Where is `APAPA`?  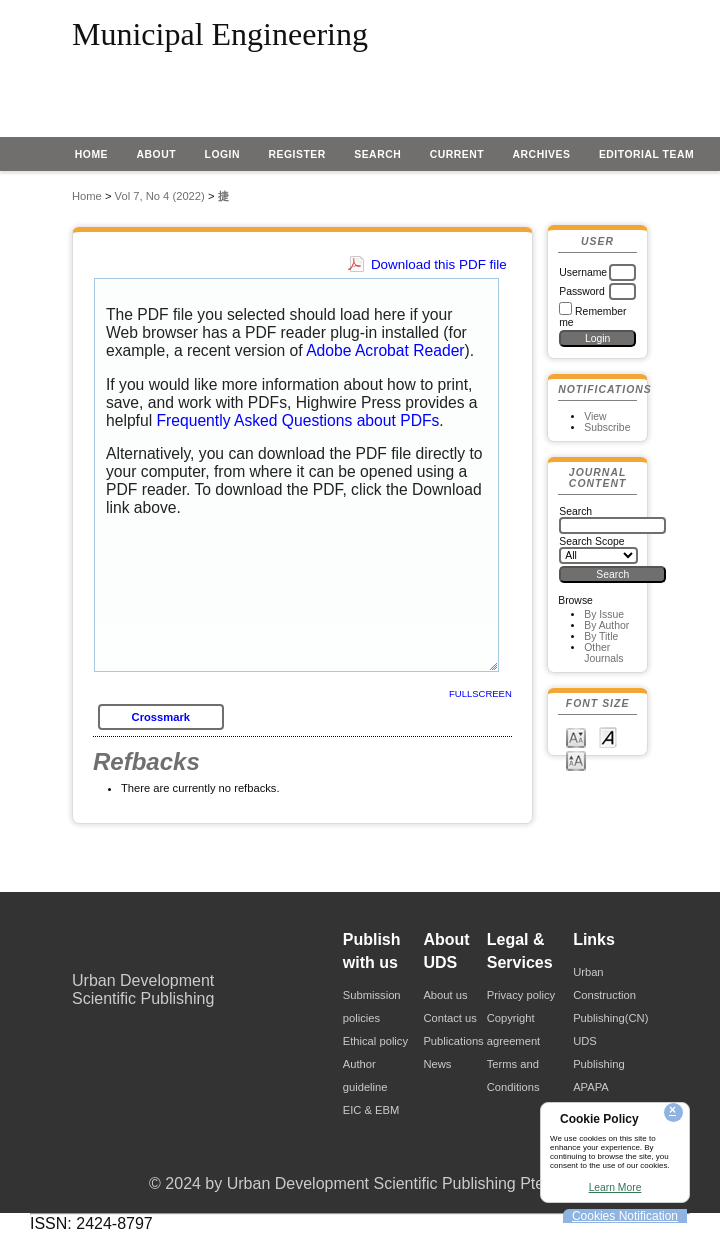
APAPA is located at coordinates (591, 1087).